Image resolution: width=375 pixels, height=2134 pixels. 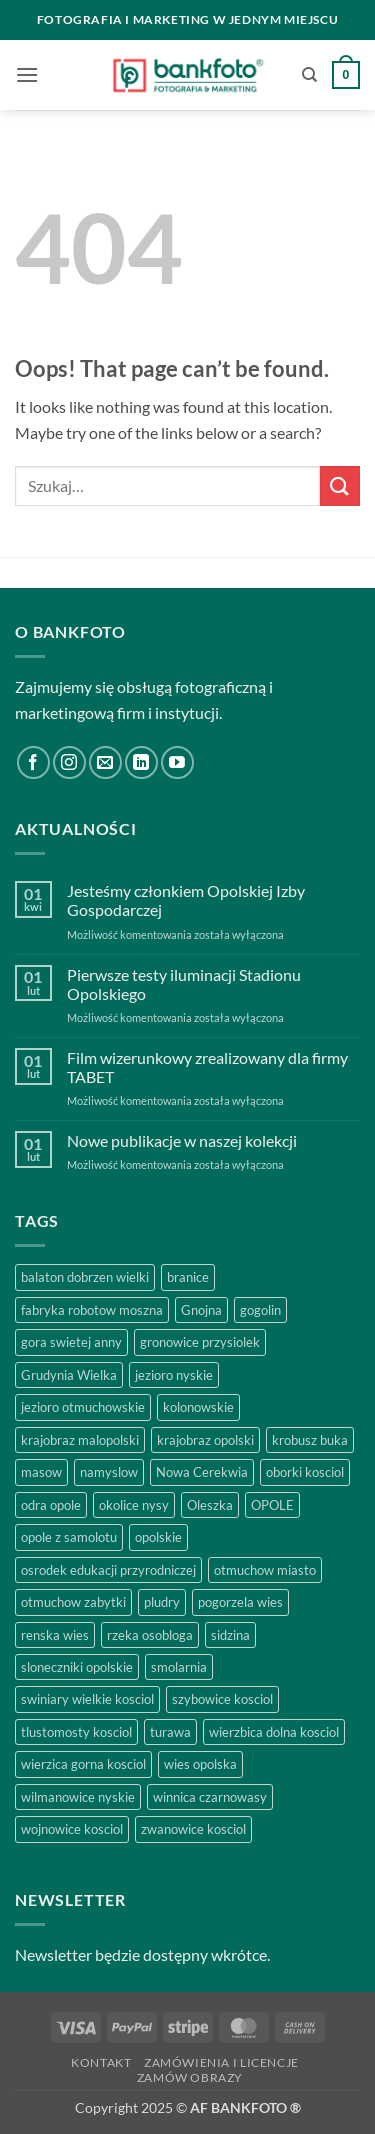 What do you see at coordinates (222, 1699) in the screenshot?
I see `szybowice kosciol [szybowice kosciol (1 produkt)]` at bounding box center [222, 1699].